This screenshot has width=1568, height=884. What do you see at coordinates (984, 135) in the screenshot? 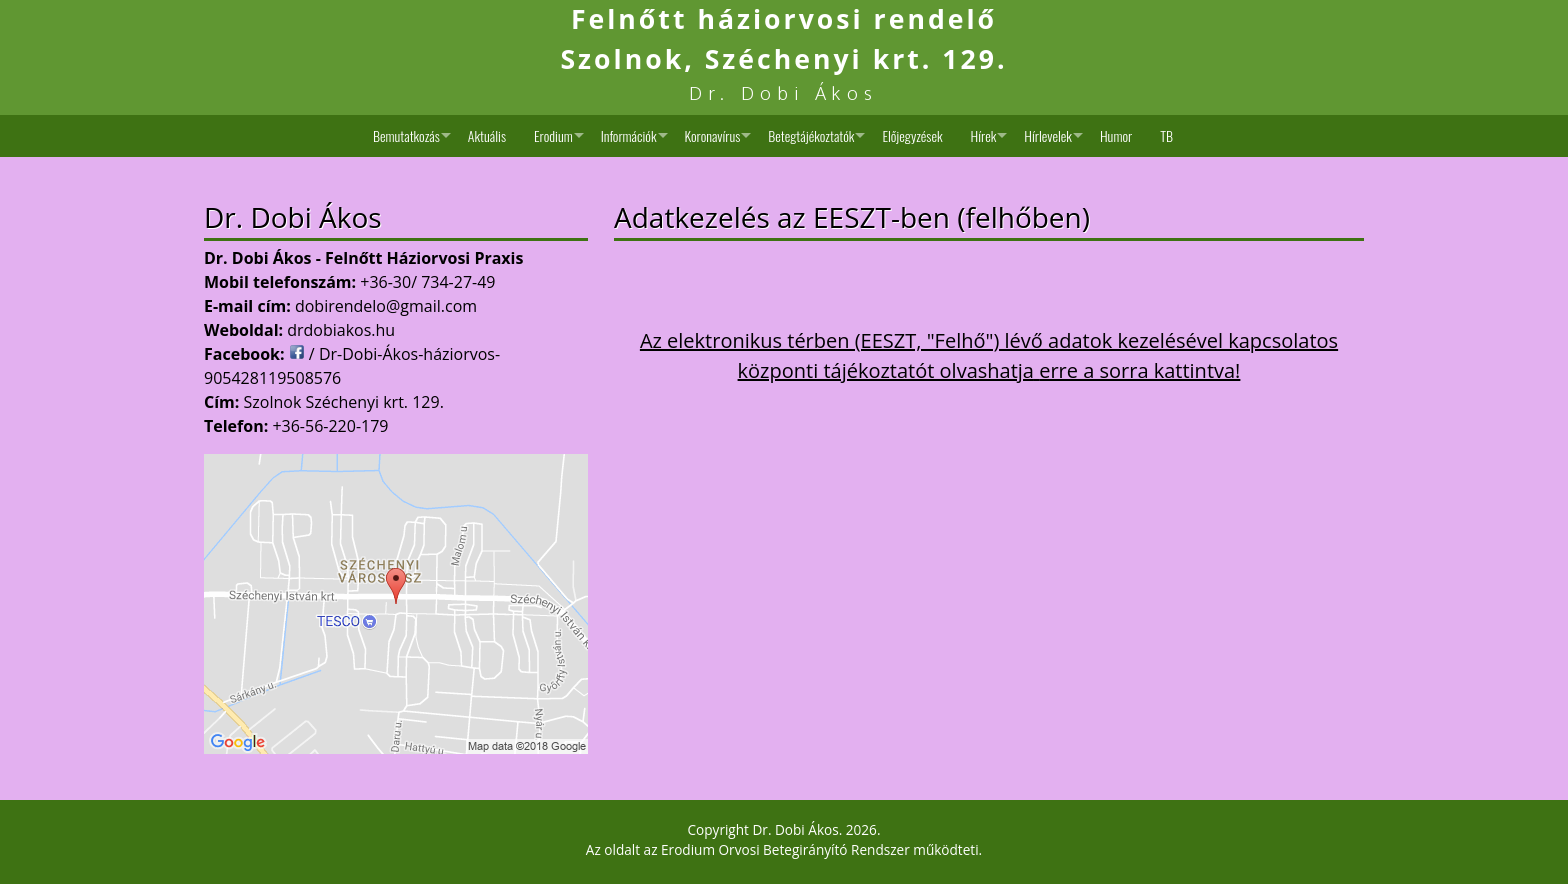
I see `Hírek` at bounding box center [984, 135].